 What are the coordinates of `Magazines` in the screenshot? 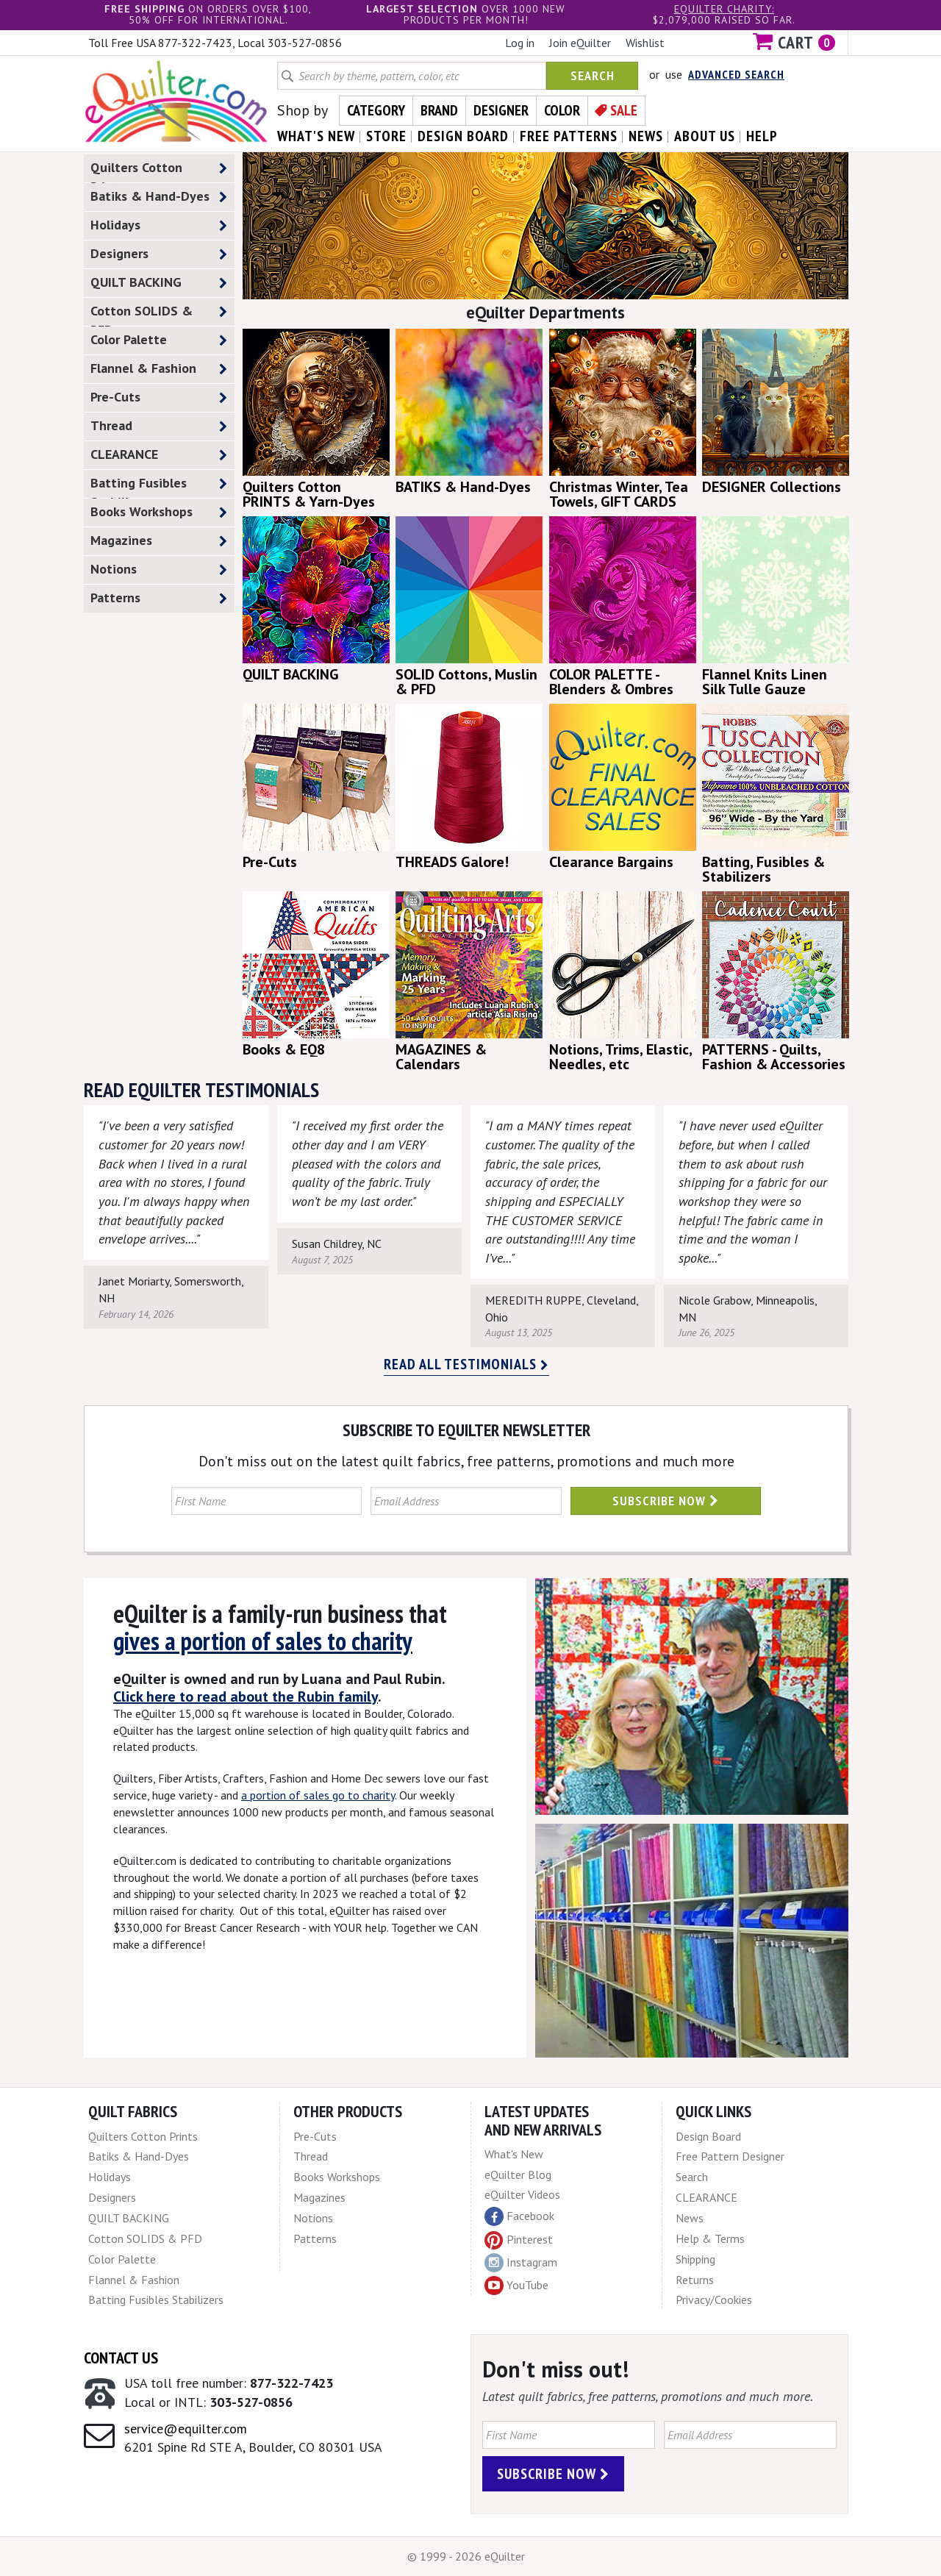 It's located at (158, 541).